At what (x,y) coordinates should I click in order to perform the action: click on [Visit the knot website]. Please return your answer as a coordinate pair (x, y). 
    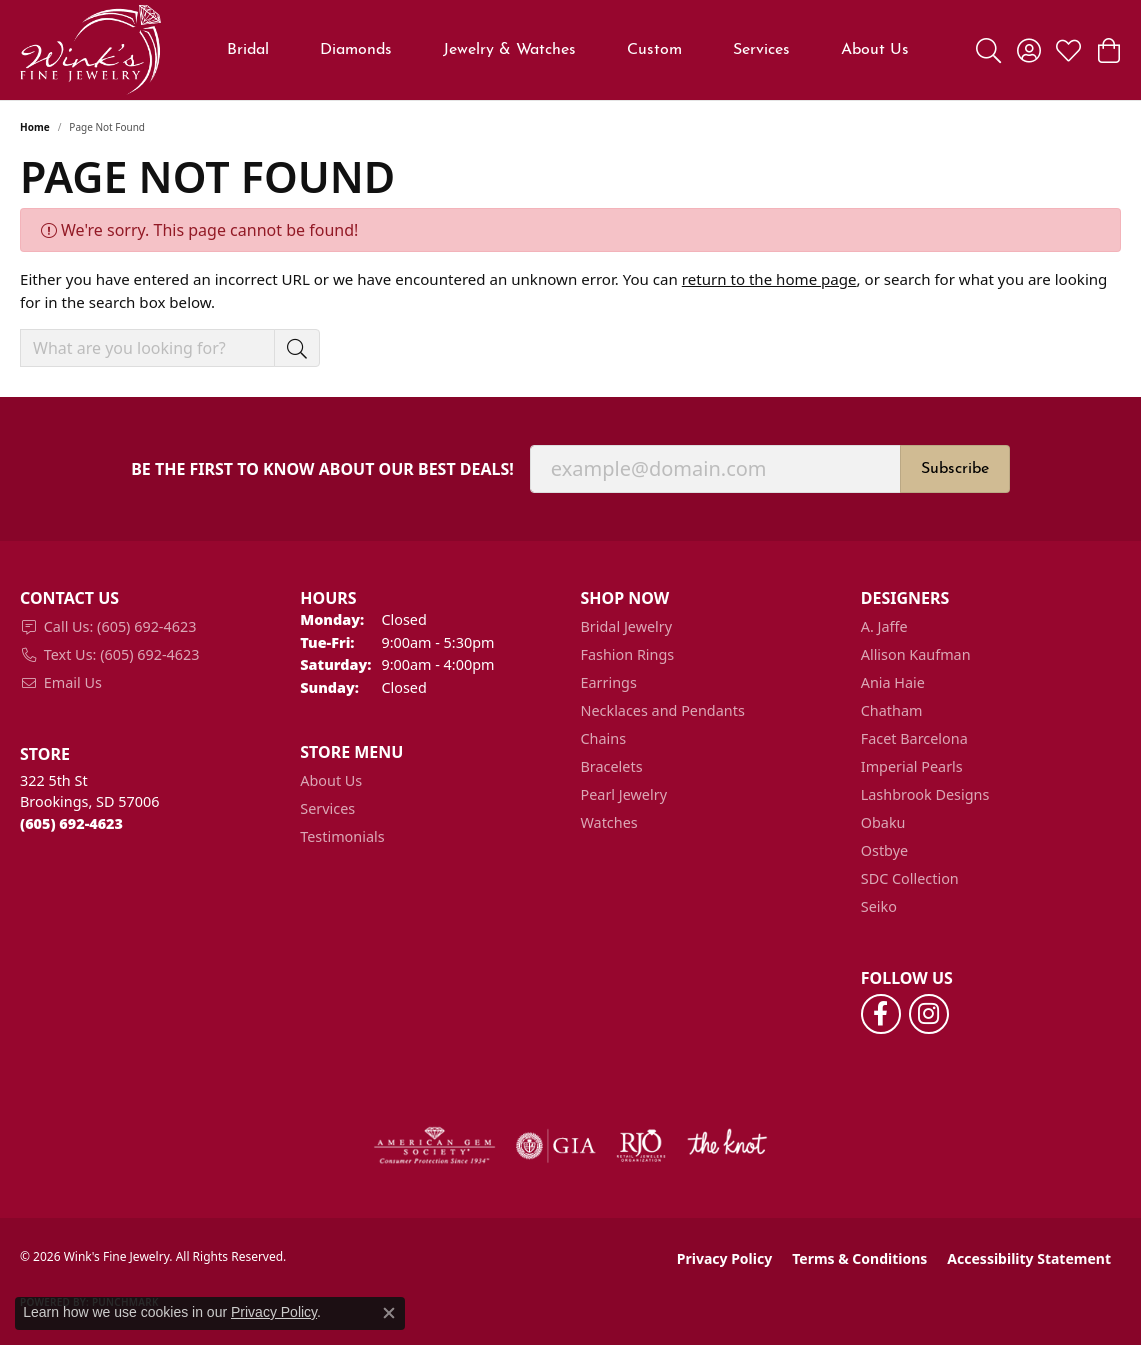
    Looking at the image, I should click on (727, 1146).